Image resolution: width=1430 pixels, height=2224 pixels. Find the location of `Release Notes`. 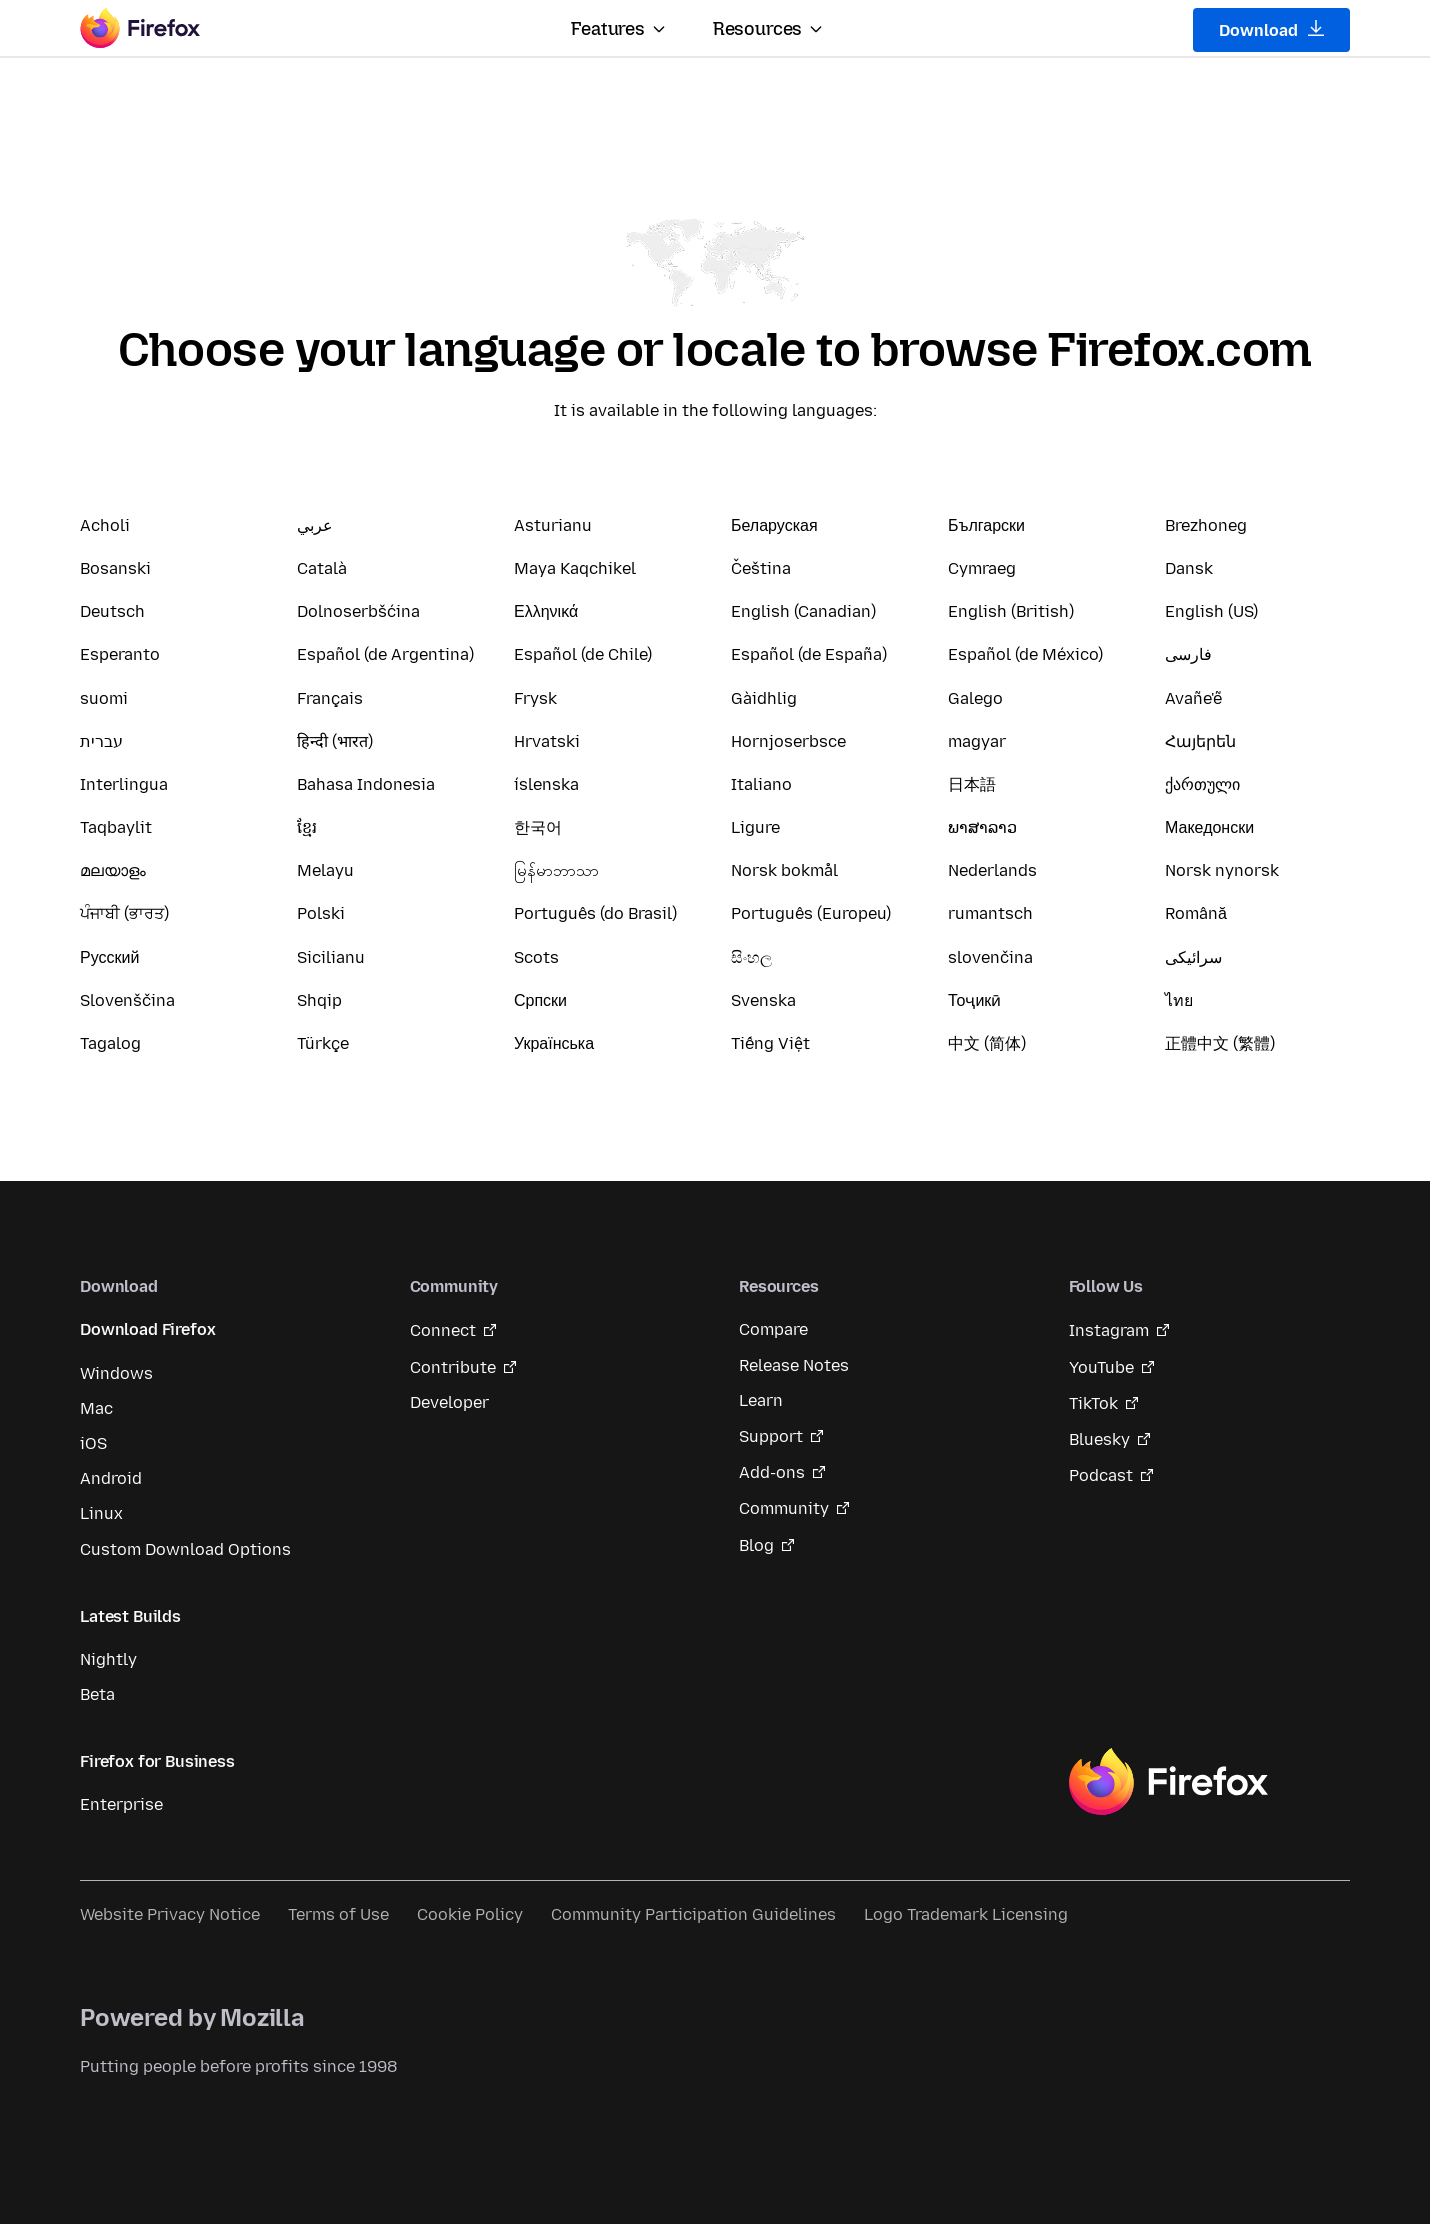

Release Notes is located at coordinates (794, 1365).